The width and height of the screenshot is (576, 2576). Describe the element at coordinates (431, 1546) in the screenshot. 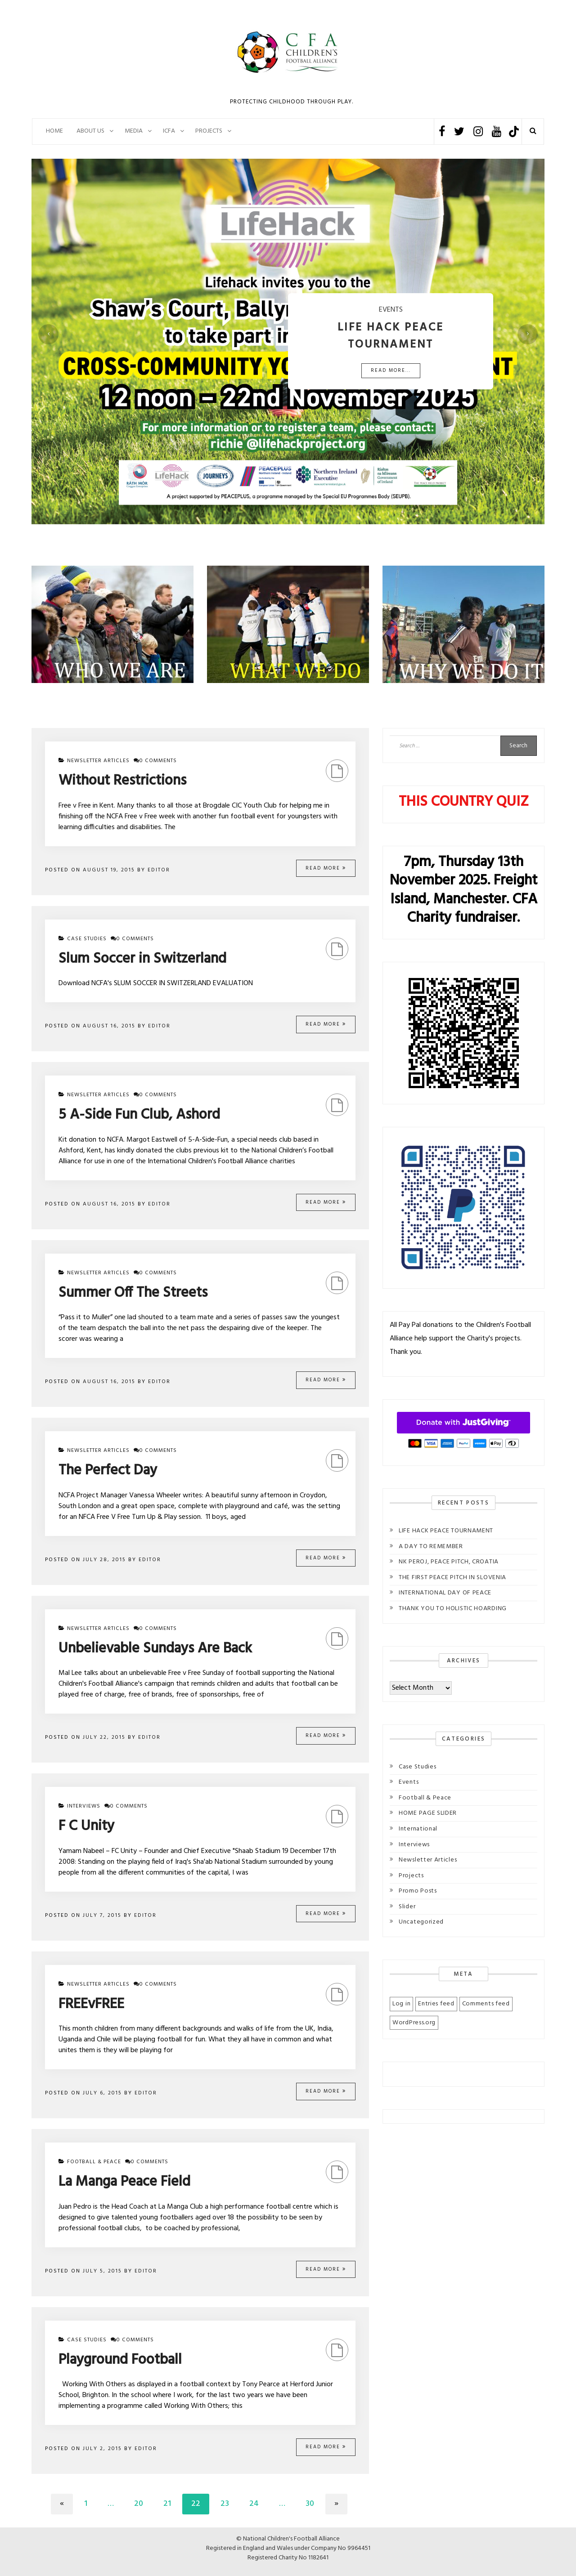

I see `A DAY TO REMEMBER` at that location.